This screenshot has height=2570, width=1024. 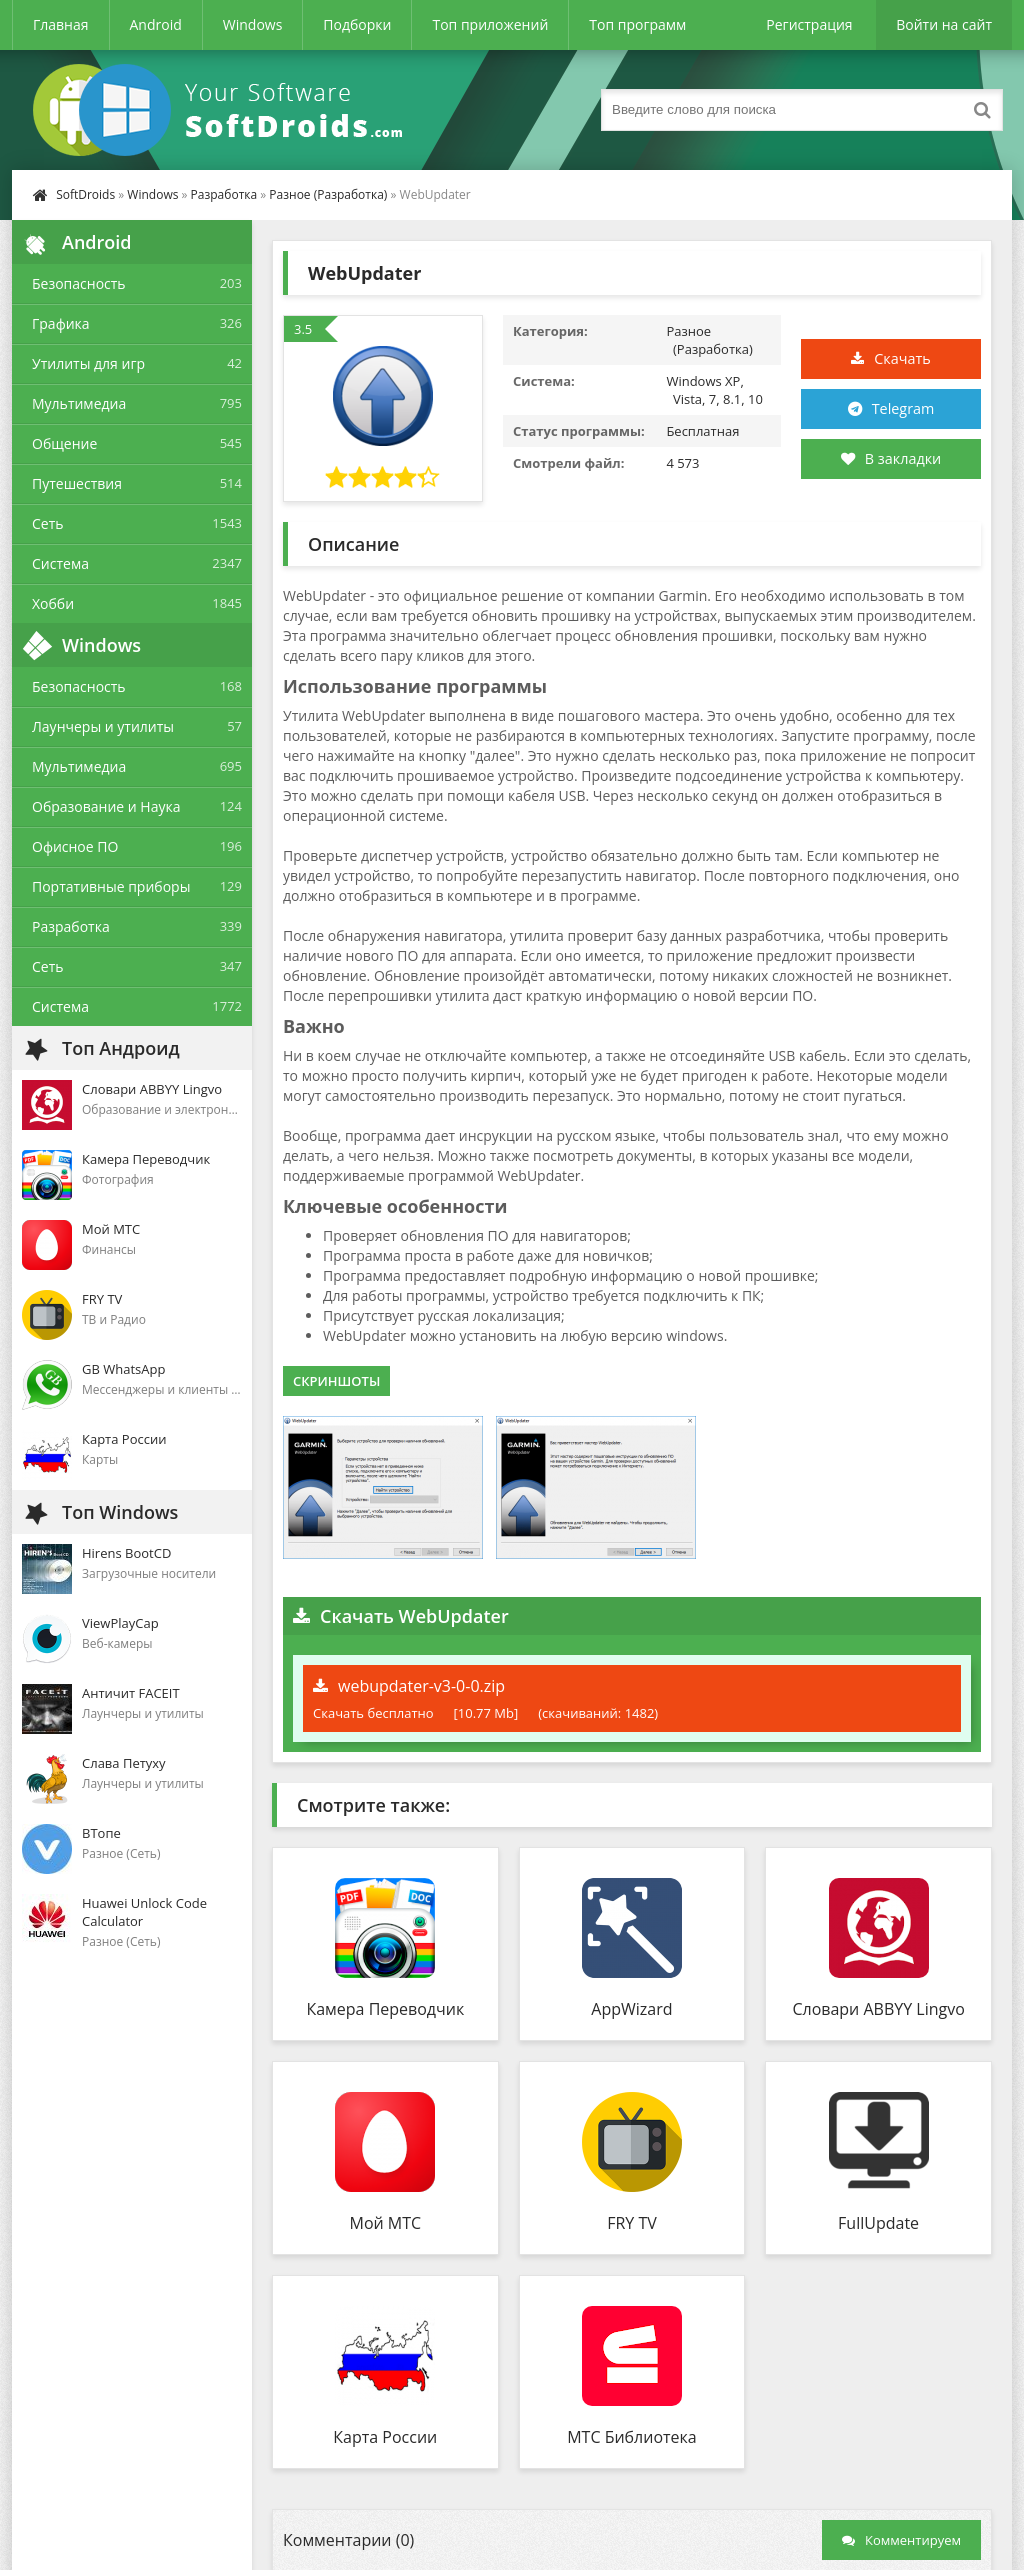 What do you see at coordinates (48, 523) in the screenshot?
I see `Сеть` at bounding box center [48, 523].